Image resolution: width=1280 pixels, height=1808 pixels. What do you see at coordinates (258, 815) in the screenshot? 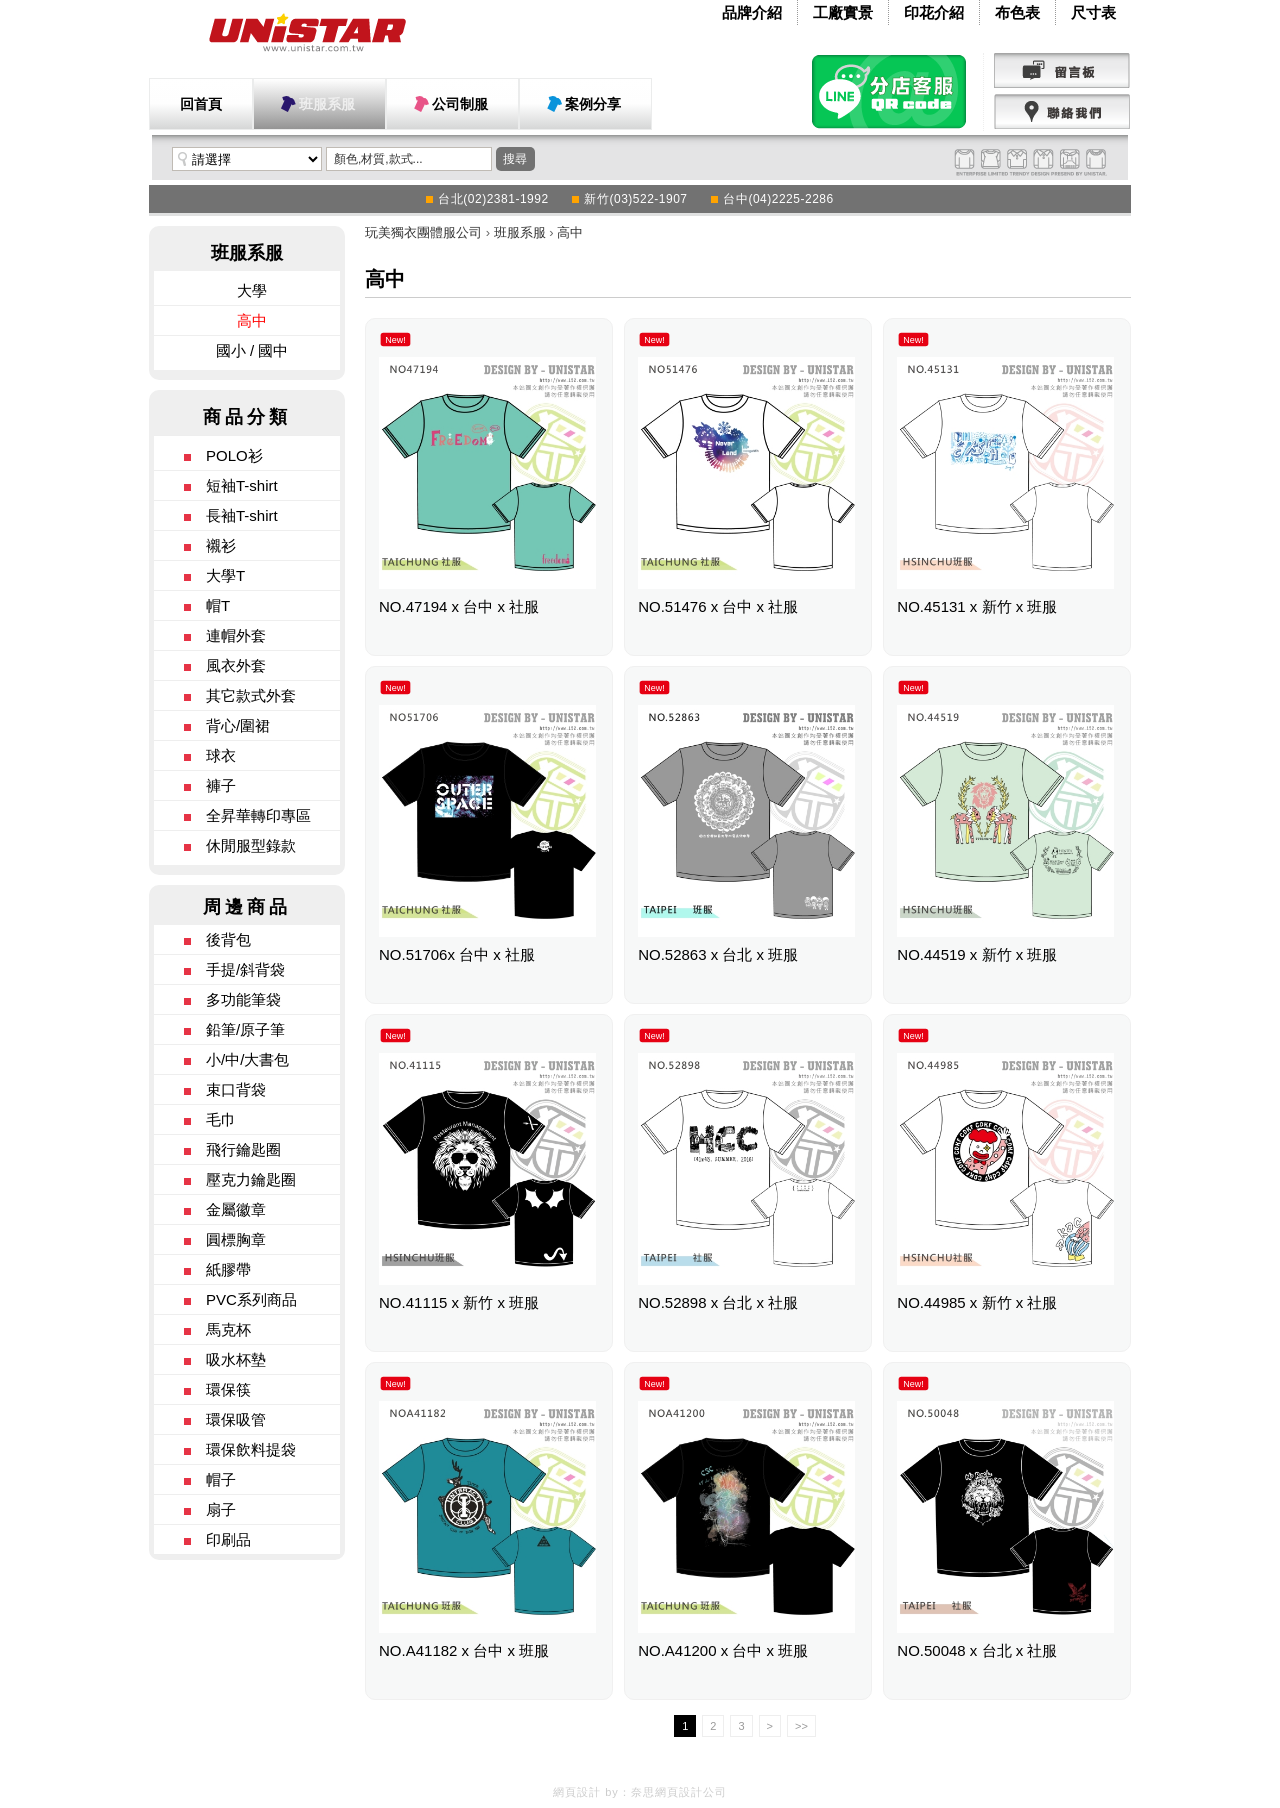
I see `全昇華轉印專區` at bounding box center [258, 815].